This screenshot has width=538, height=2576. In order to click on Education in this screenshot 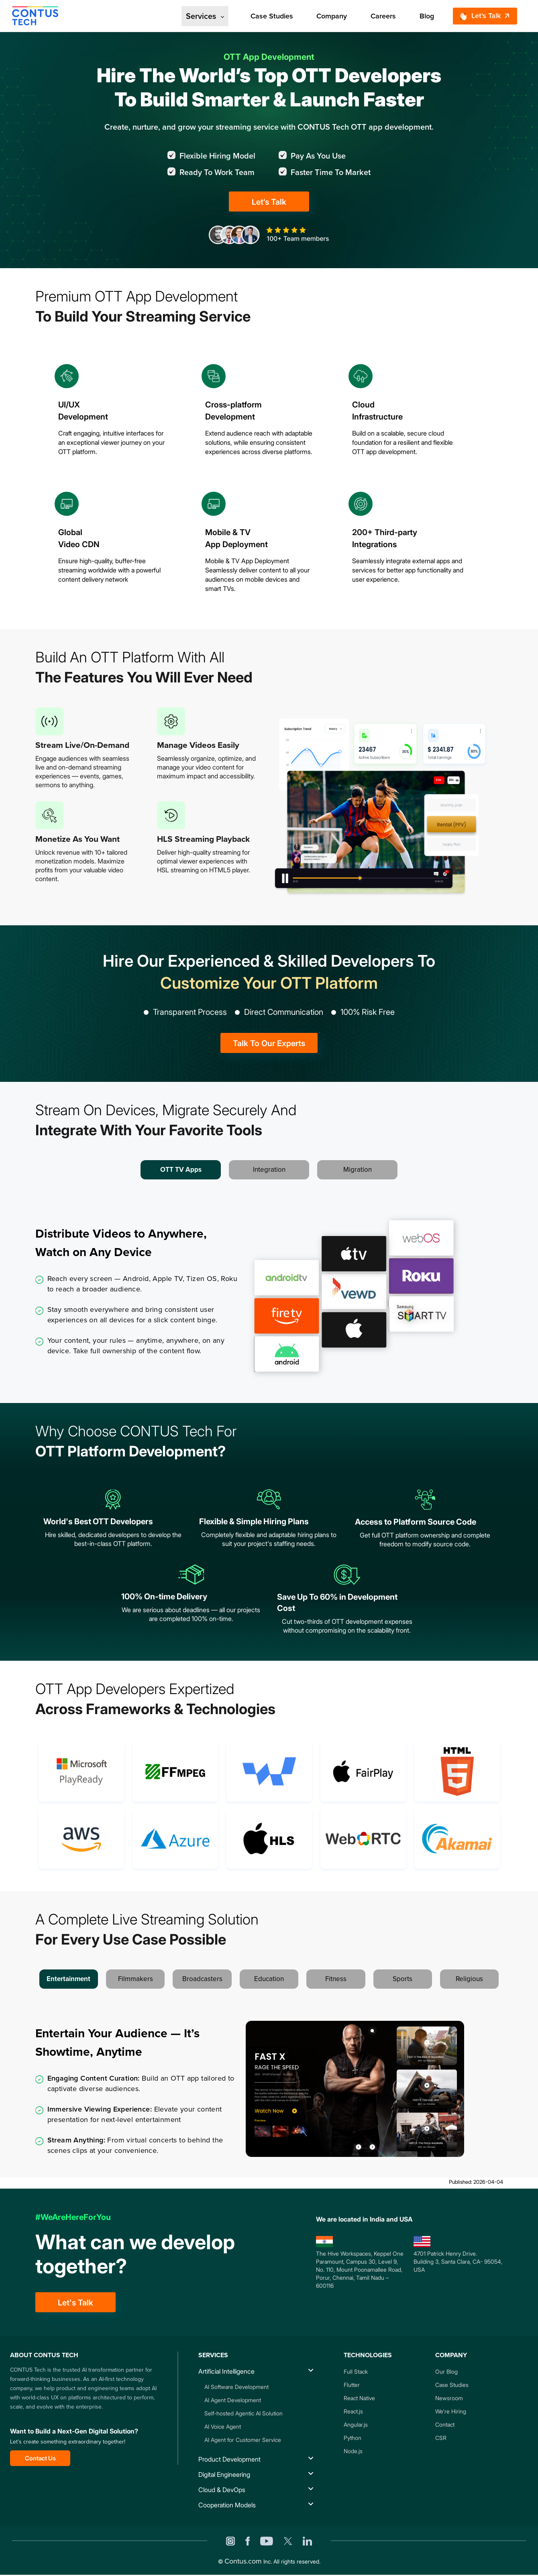, I will do `click(269, 1979)`.